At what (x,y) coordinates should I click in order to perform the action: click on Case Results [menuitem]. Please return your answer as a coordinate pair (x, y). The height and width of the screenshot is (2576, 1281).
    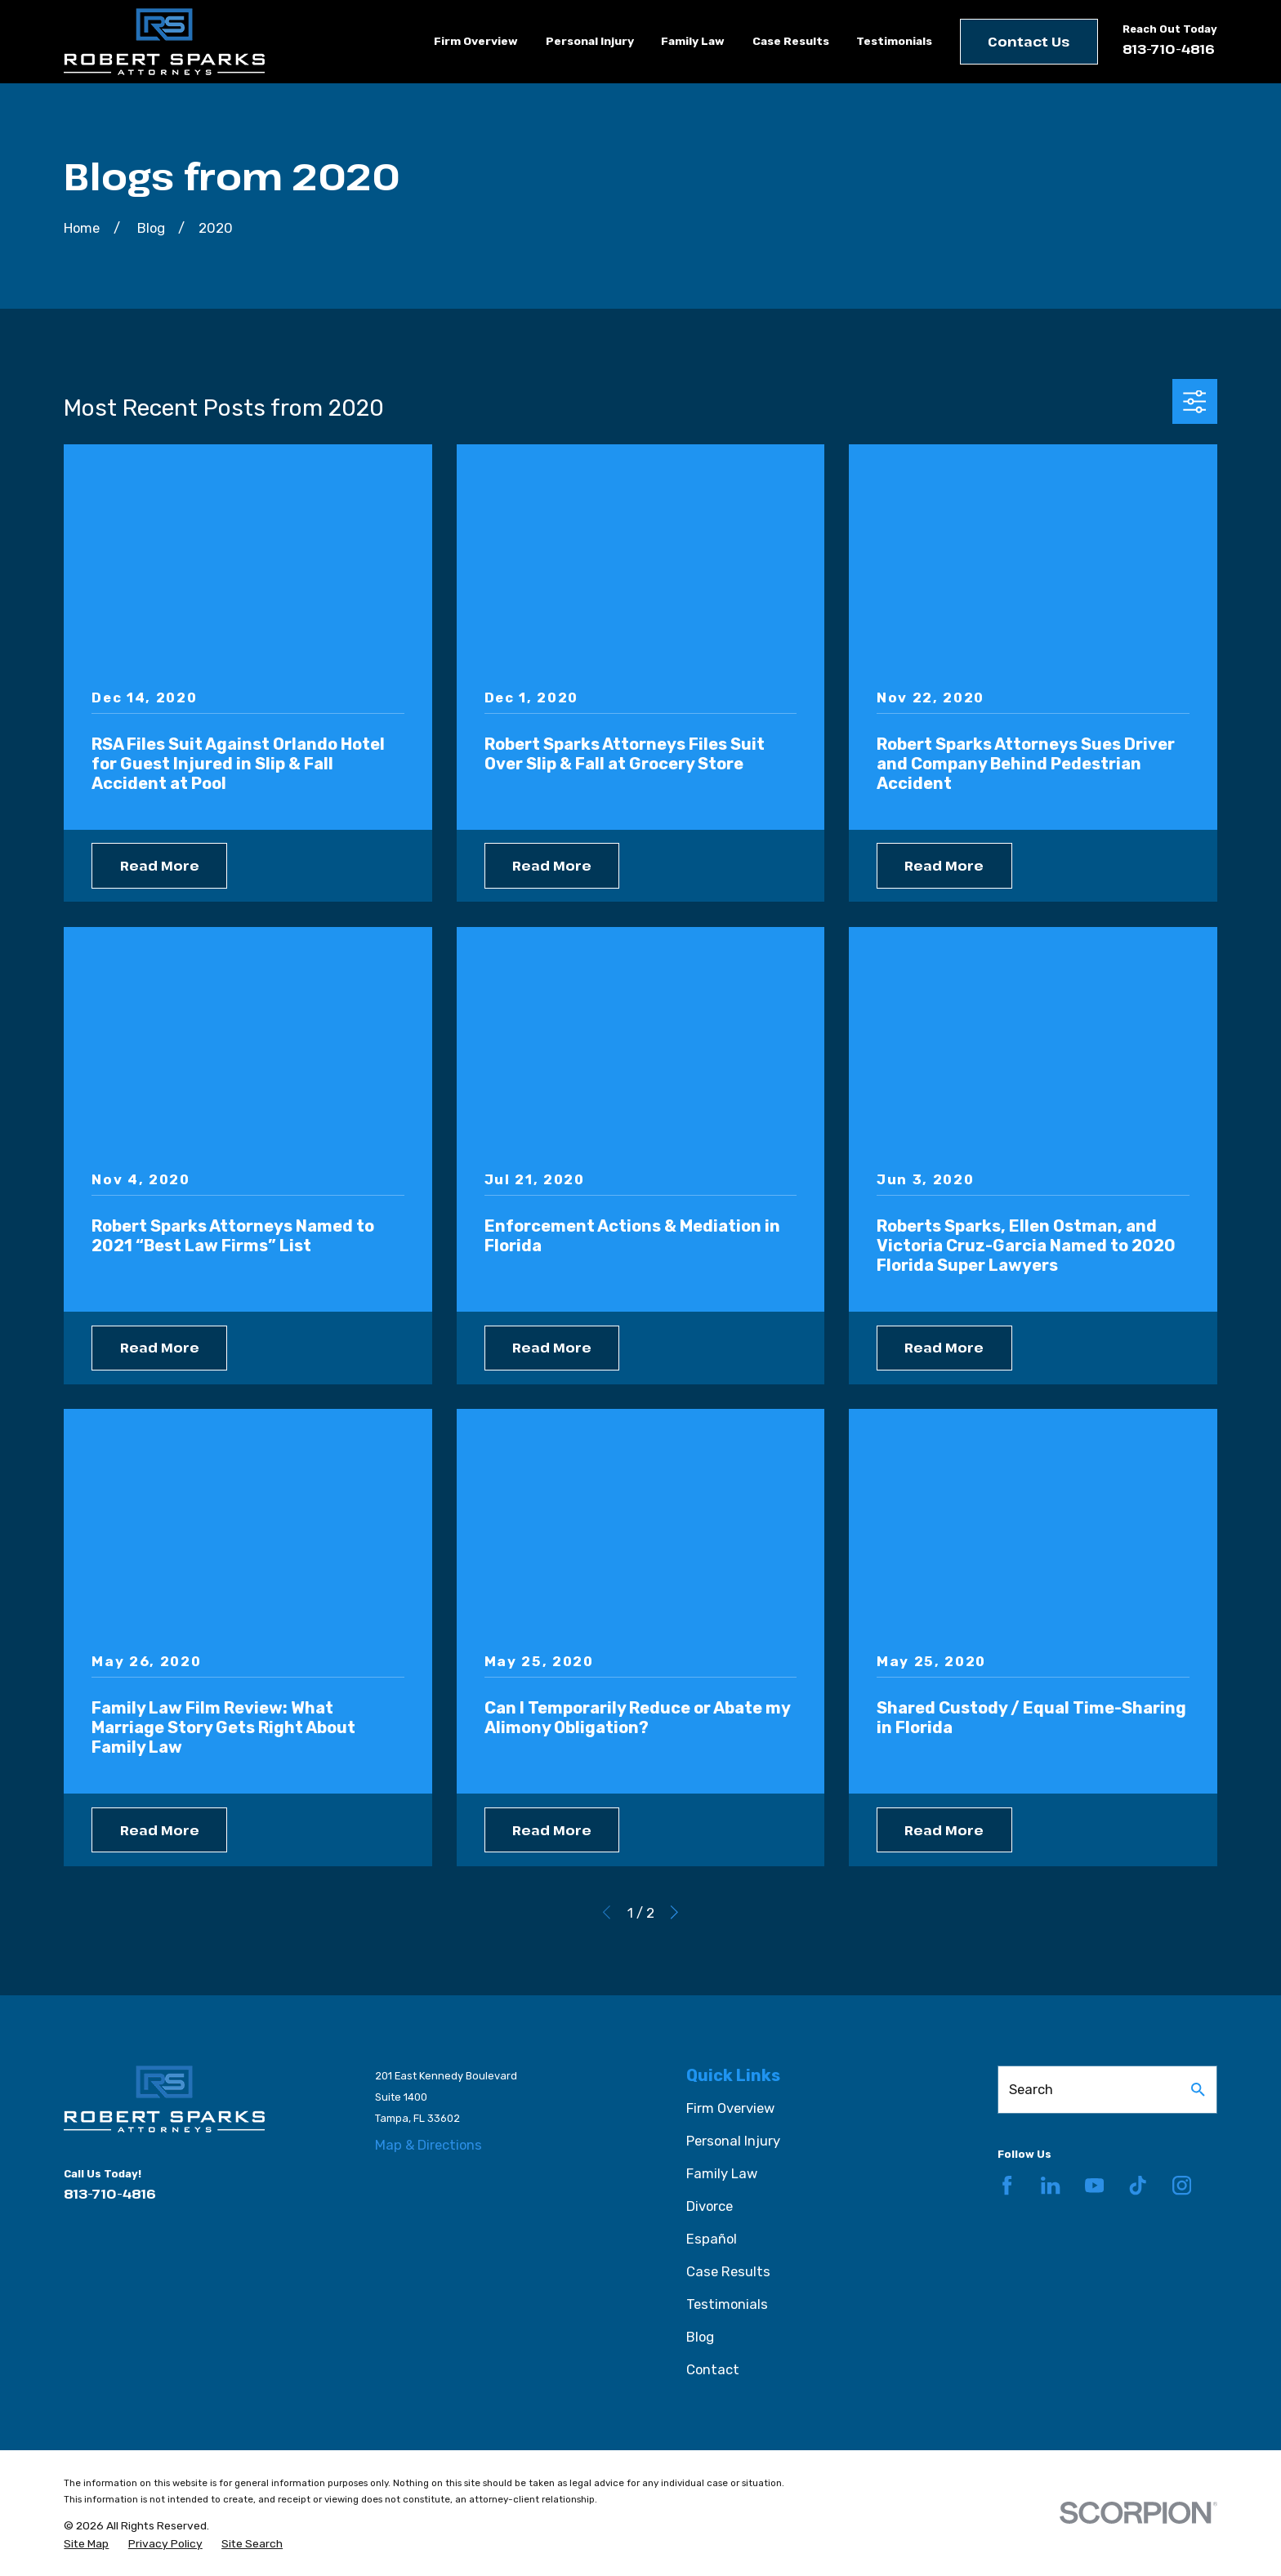
    Looking at the image, I should click on (790, 40).